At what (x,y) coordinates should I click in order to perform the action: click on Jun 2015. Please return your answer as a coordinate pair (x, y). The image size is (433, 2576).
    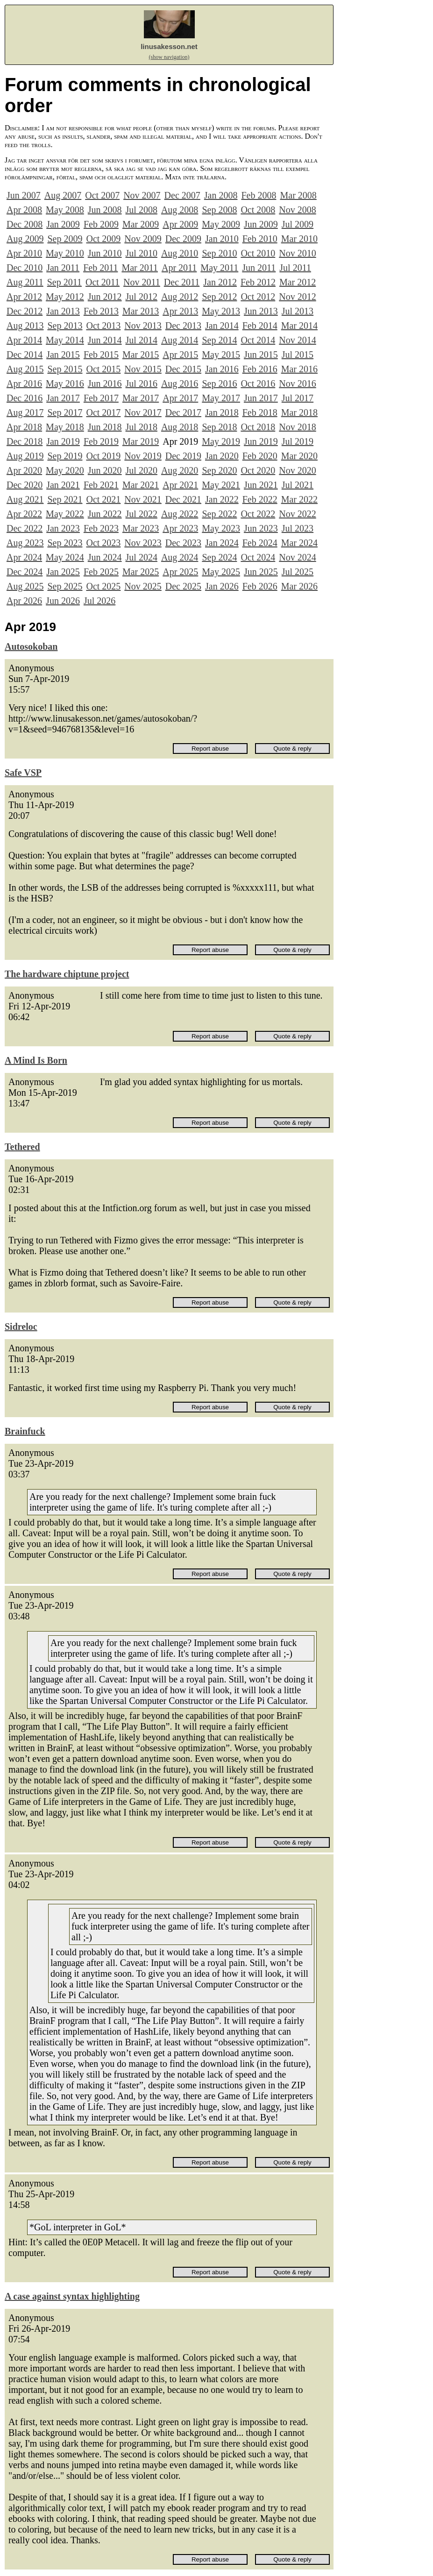
    Looking at the image, I should click on (261, 354).